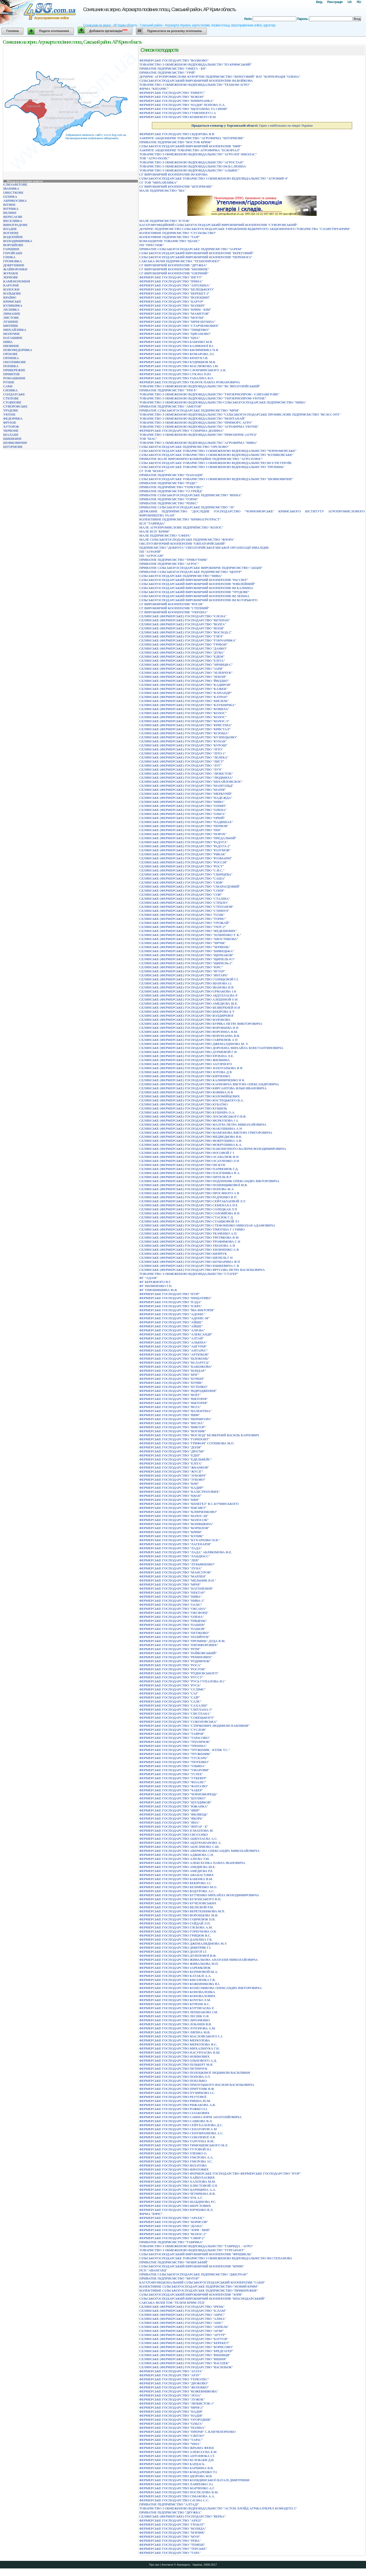 The height and width of the screenshot is (2576, 366). I want to click on СЕЛЯНСЬКЕ (ФЕРМЕРСЬКЕ) ГОСПОДАРСТВО "ОРБIЙ", so click(182, 818).